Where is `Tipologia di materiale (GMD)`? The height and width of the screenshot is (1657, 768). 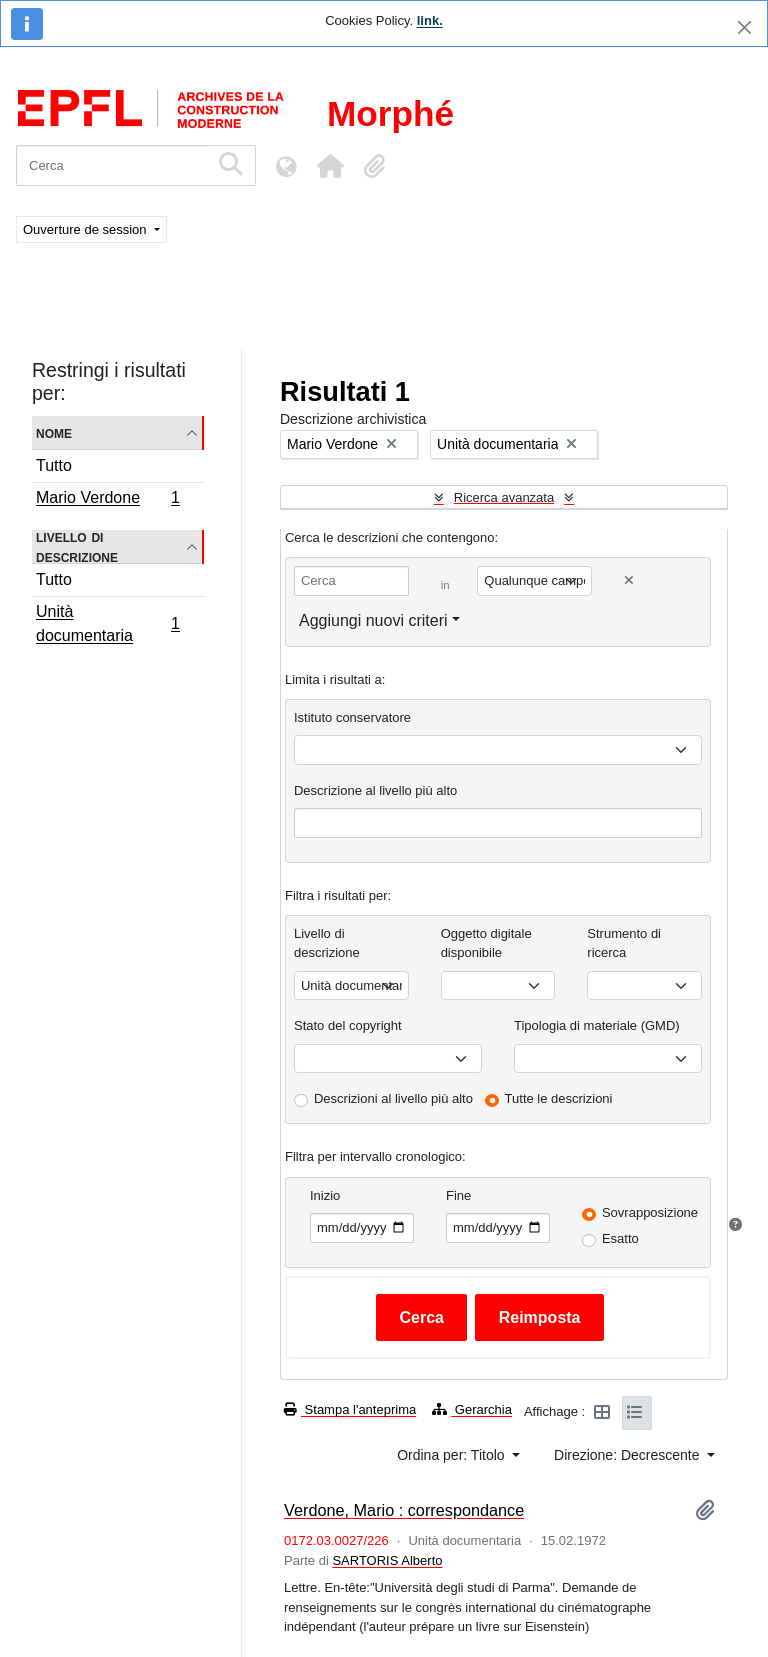 Tipologia di materiale (GMD) is located at coordinates (597, 1025).